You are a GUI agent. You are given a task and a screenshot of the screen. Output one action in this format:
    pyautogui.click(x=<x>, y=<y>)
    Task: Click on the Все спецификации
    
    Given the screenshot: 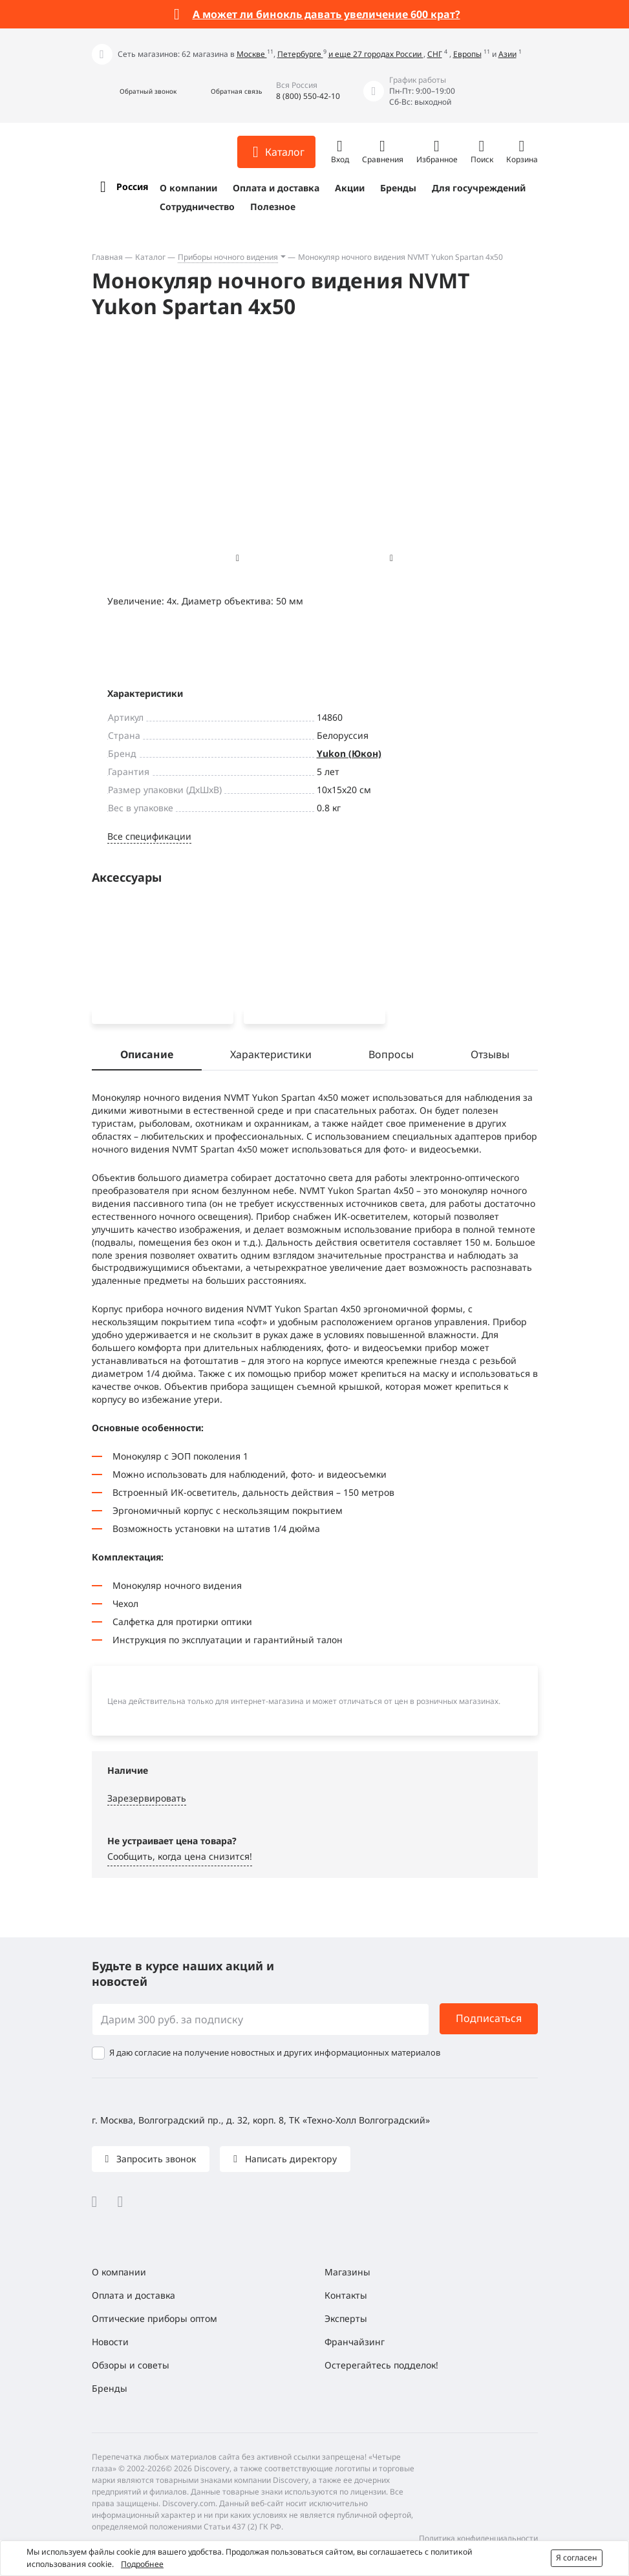 What is the action you would take?
    pyautogui.click(x=149, y=836)
    